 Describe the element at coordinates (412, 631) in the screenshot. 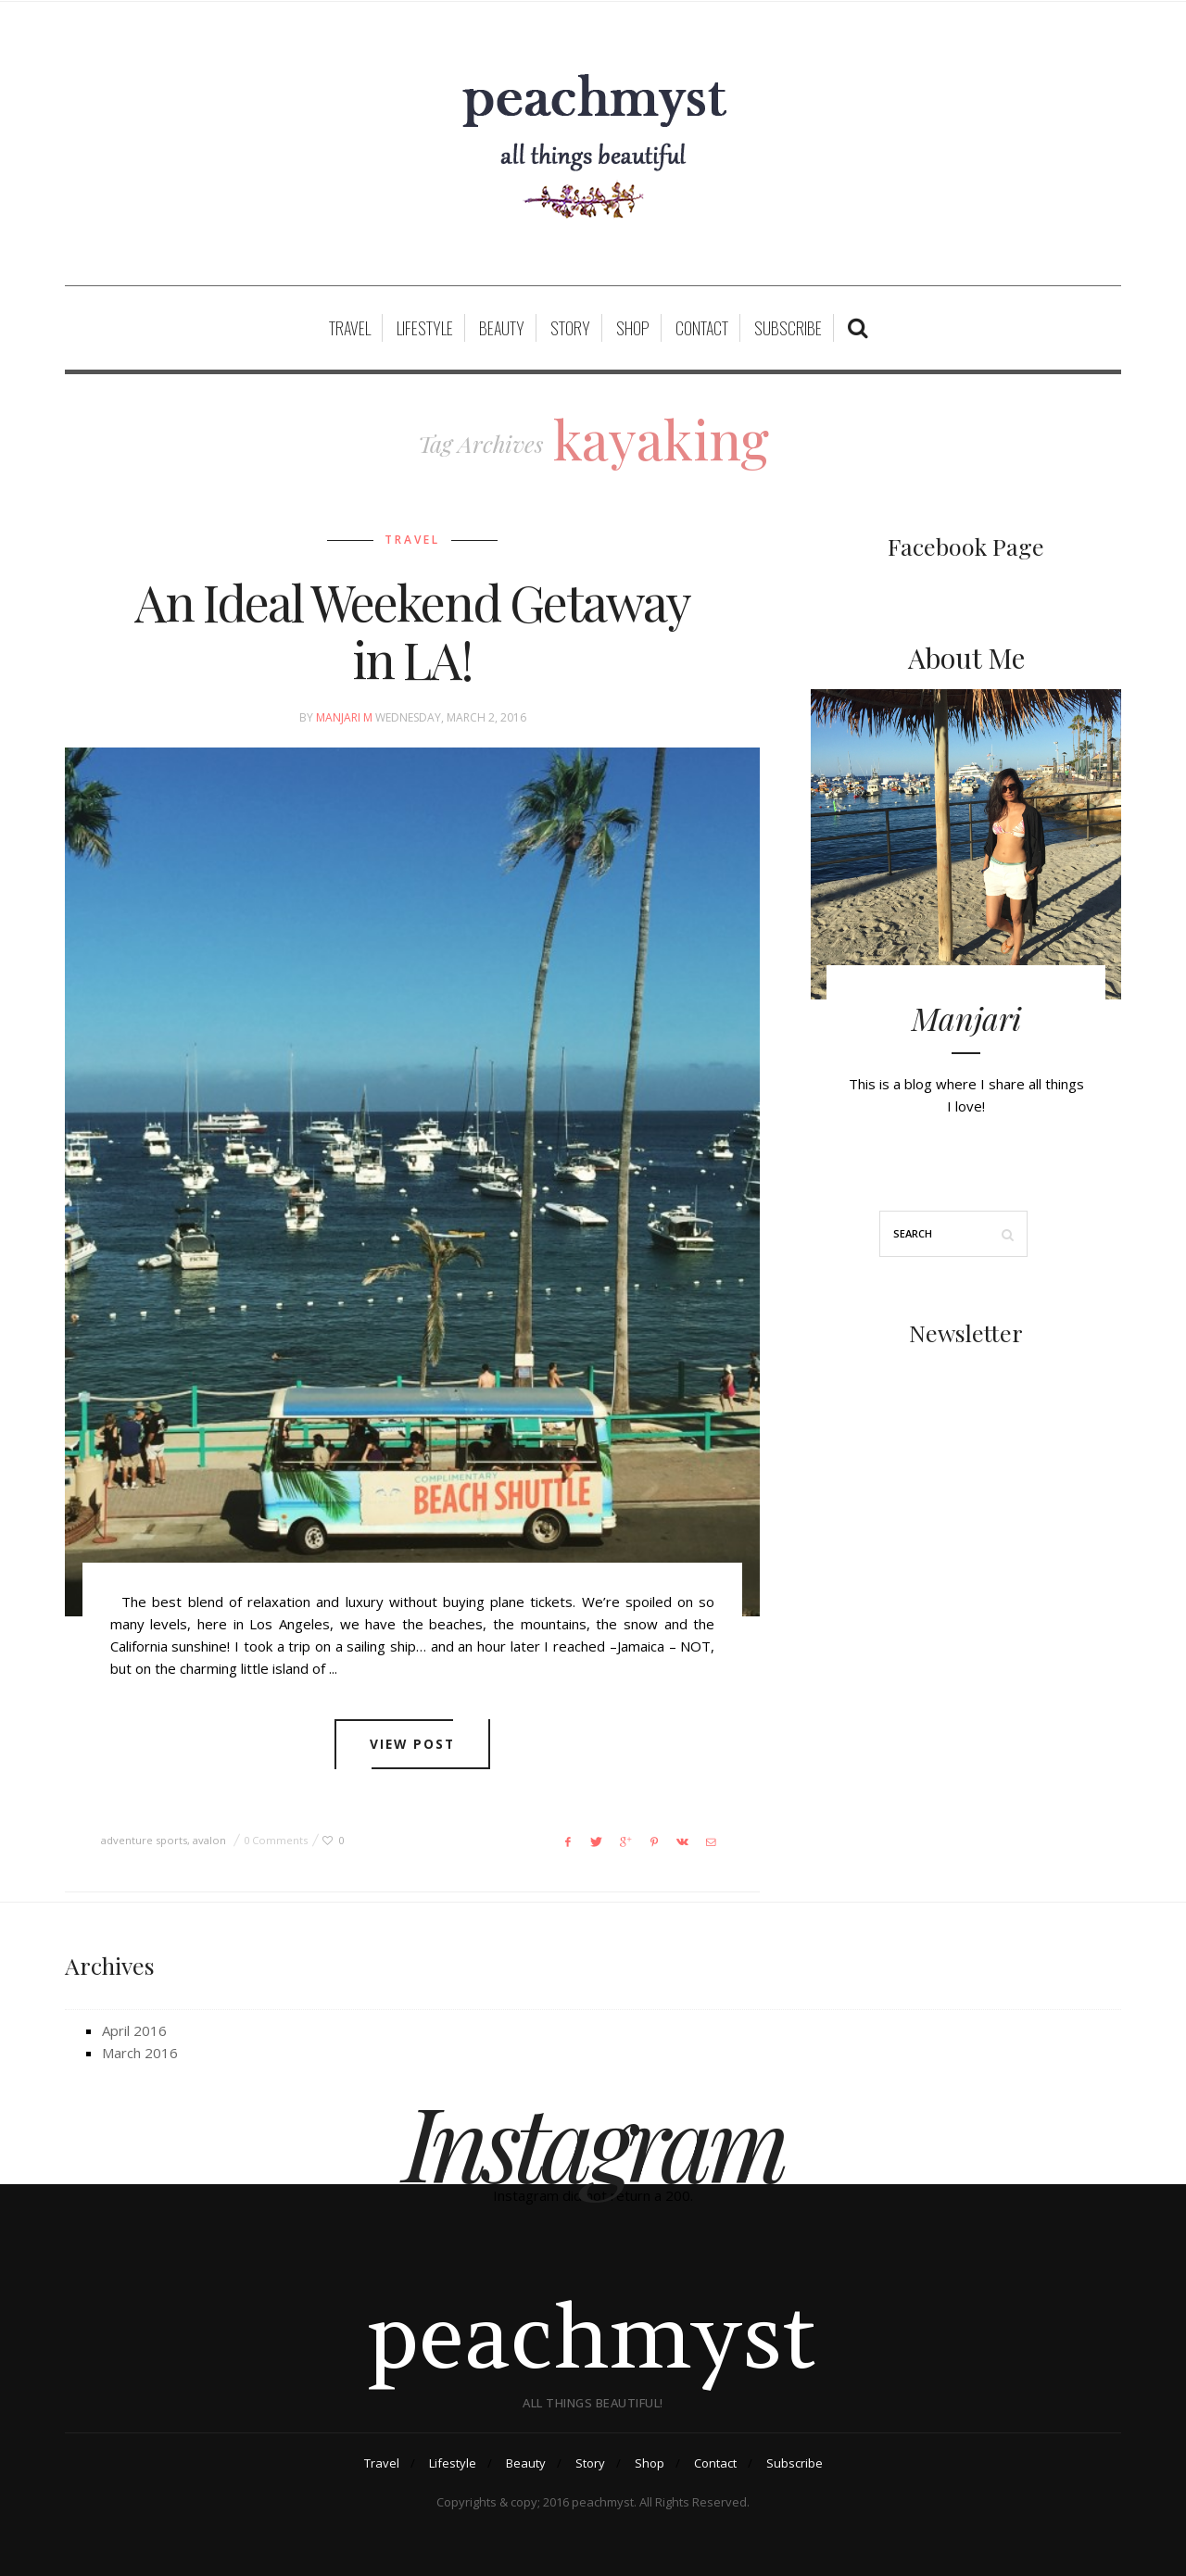

I see `An Ideal Weekend Getaway in LA!` at that location.